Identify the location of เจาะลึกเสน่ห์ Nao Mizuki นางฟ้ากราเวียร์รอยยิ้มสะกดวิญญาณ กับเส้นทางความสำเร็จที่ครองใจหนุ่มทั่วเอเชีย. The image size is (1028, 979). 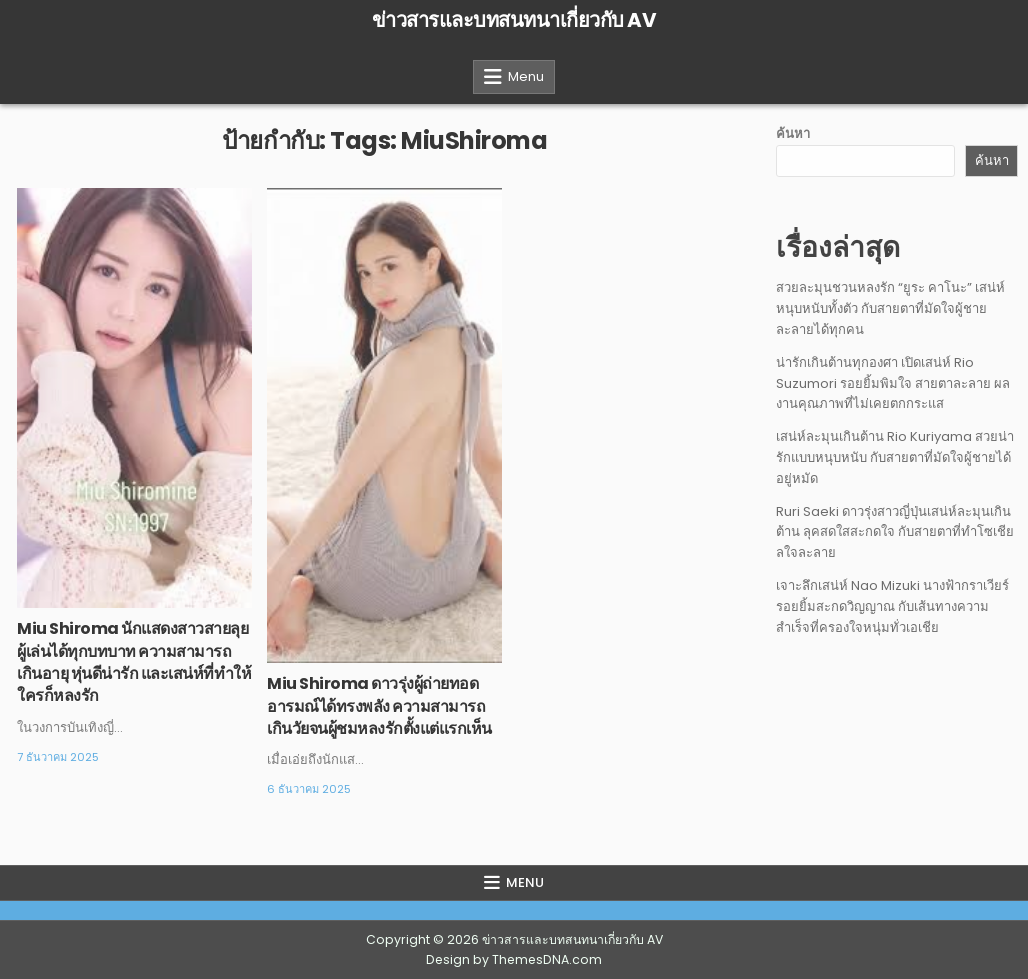
(892, 606).